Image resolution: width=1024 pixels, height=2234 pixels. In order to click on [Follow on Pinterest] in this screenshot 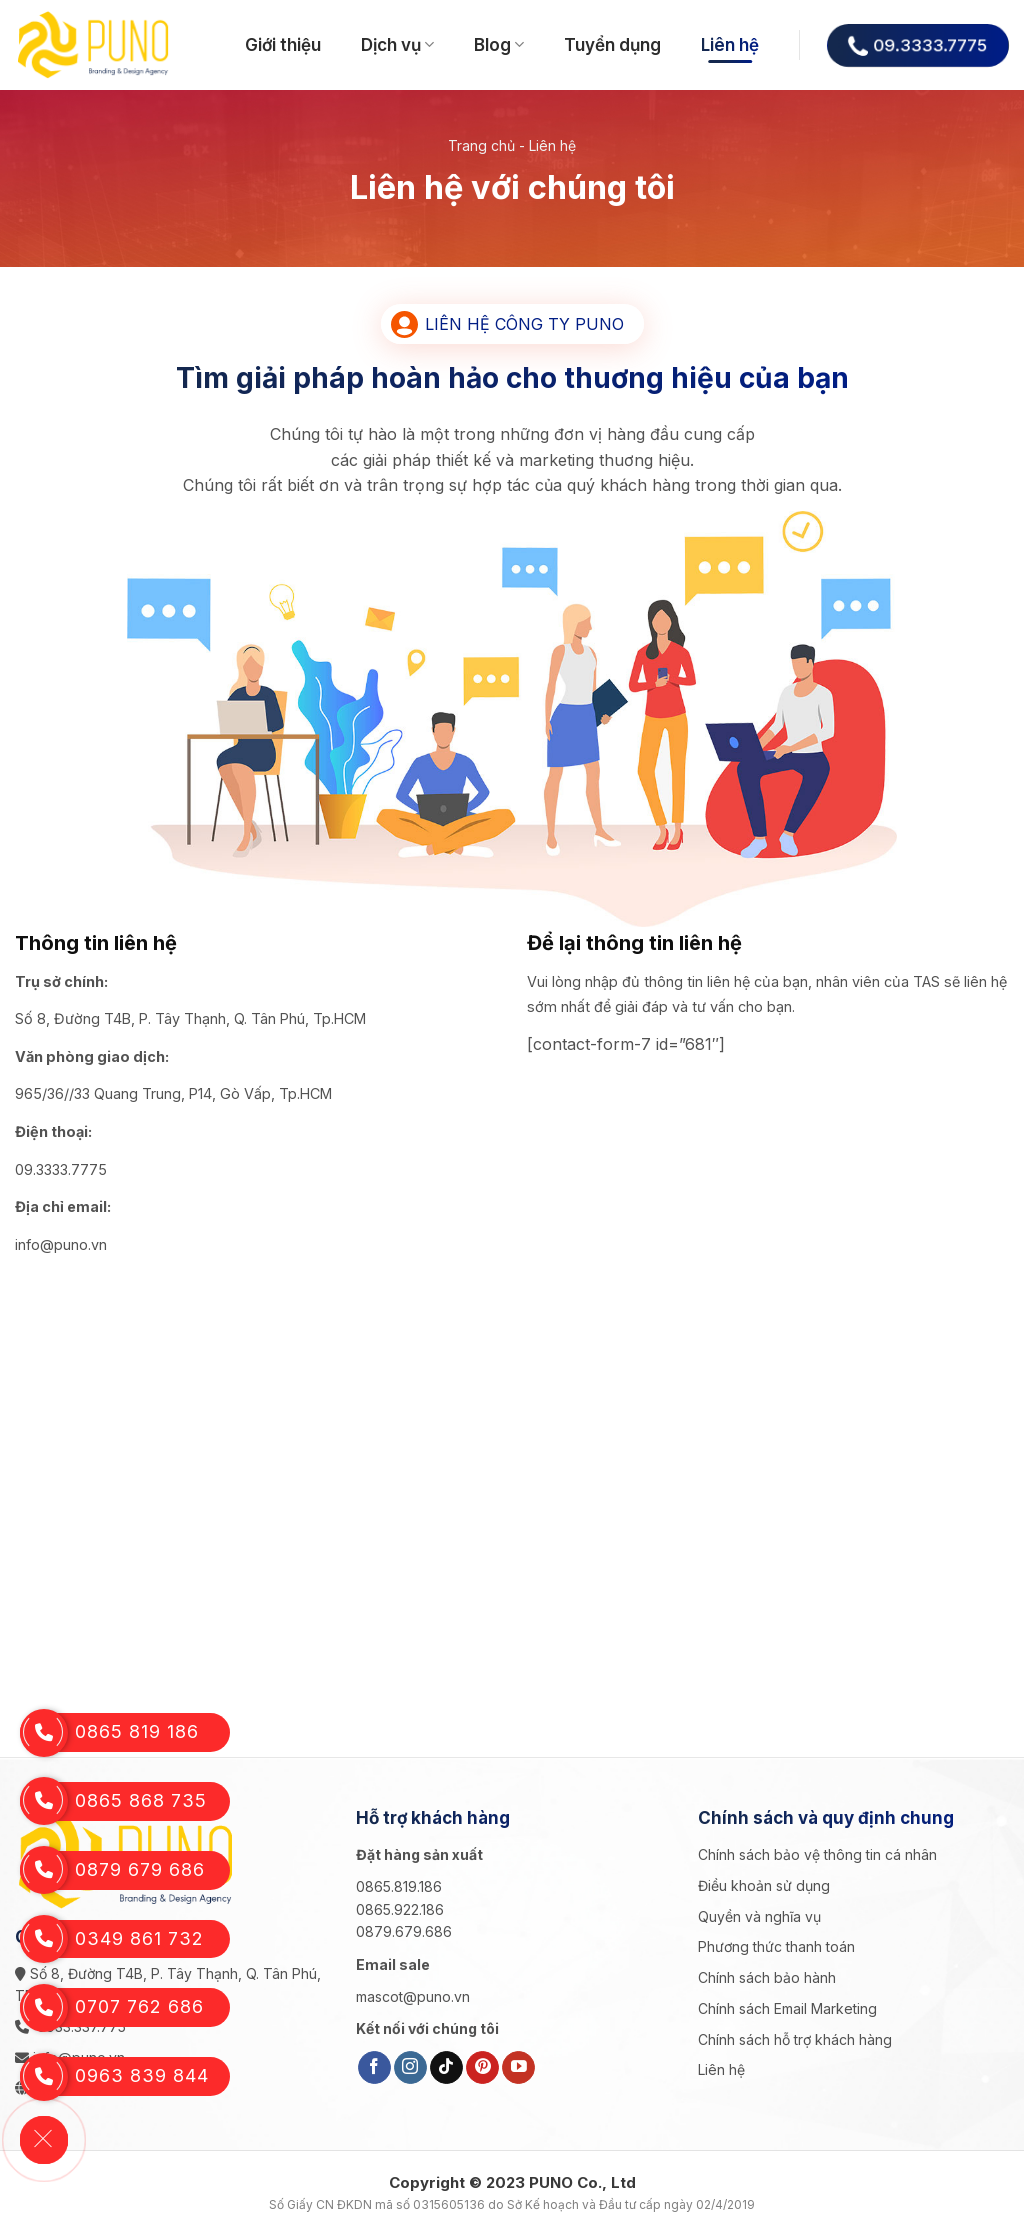, I will do `click(482, 2068)`.